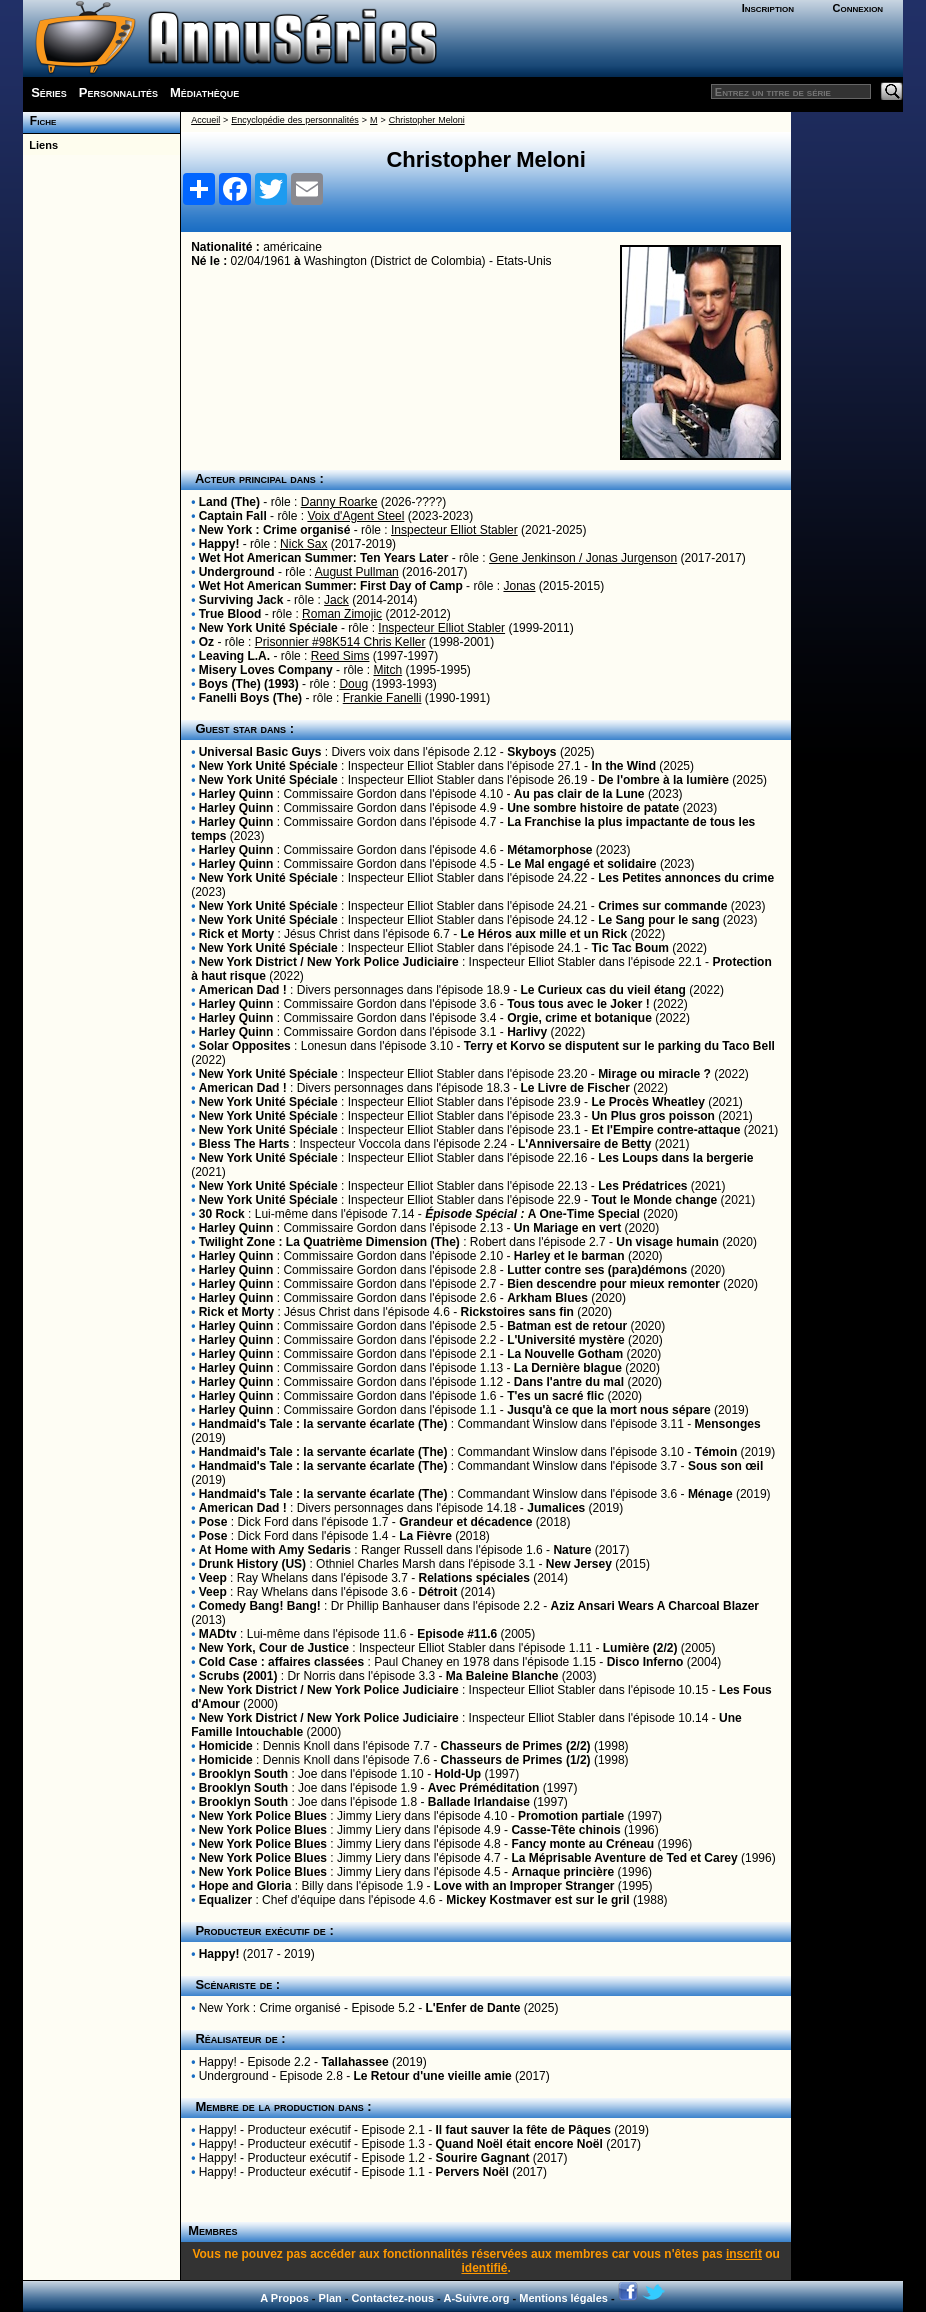  Describe the element at coordinates (549, 850) in the screenshot. I see `Métamorphose` at that location.